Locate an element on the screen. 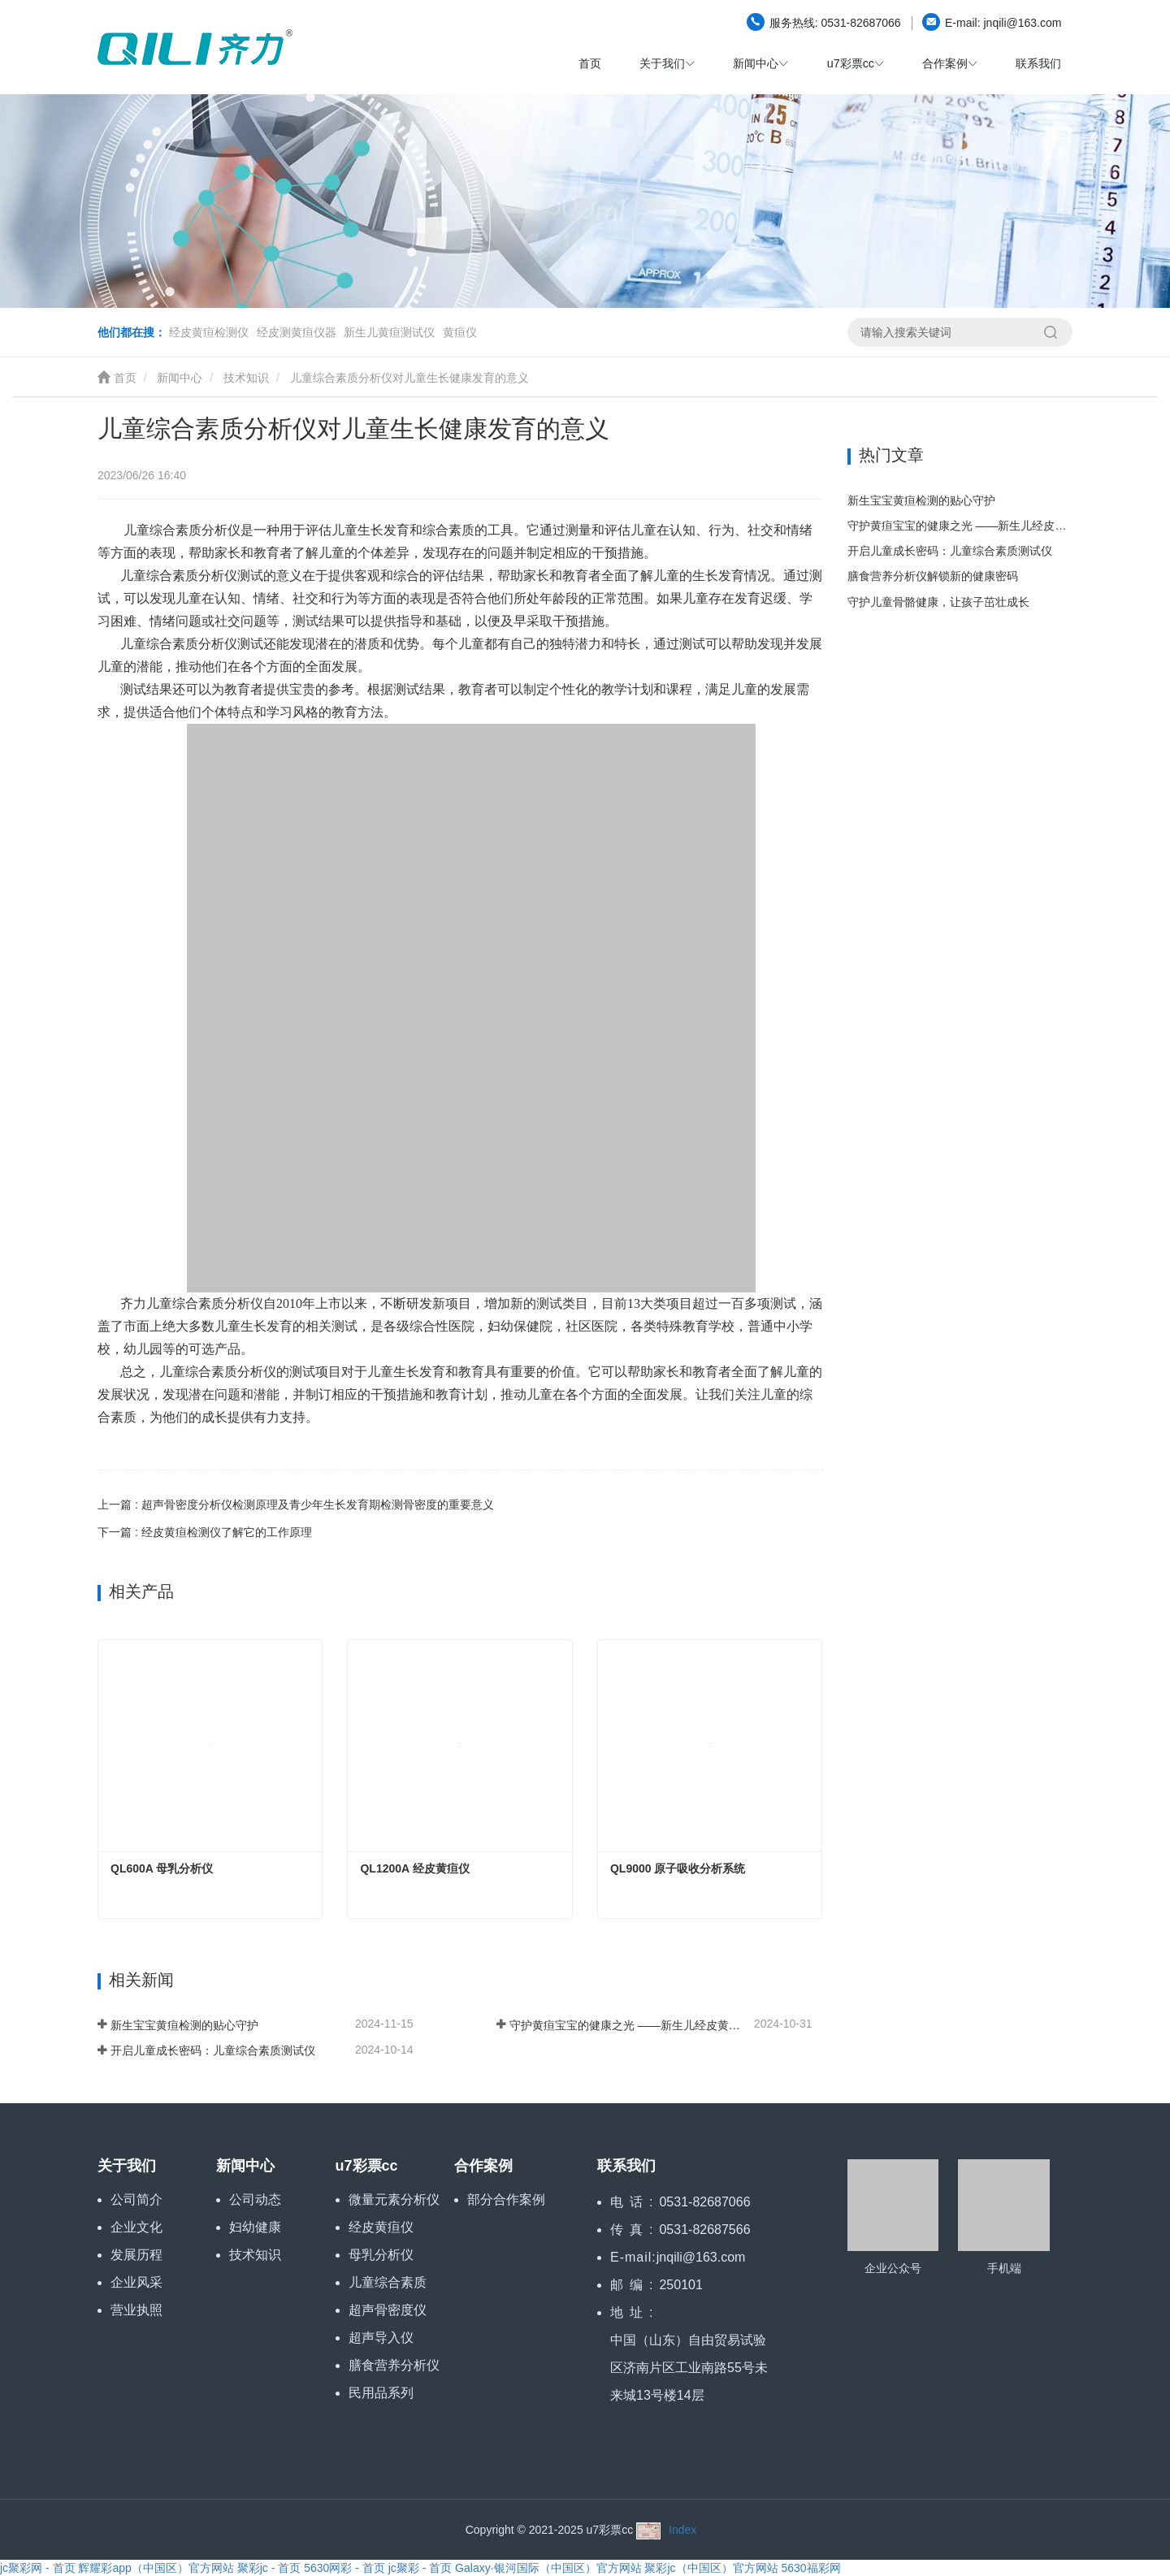 Image resolution: width=1170 pixels, height=2576 pixels. 膳食营养分析仪解锁新的健康密码 is located at coordinates (932, 575).